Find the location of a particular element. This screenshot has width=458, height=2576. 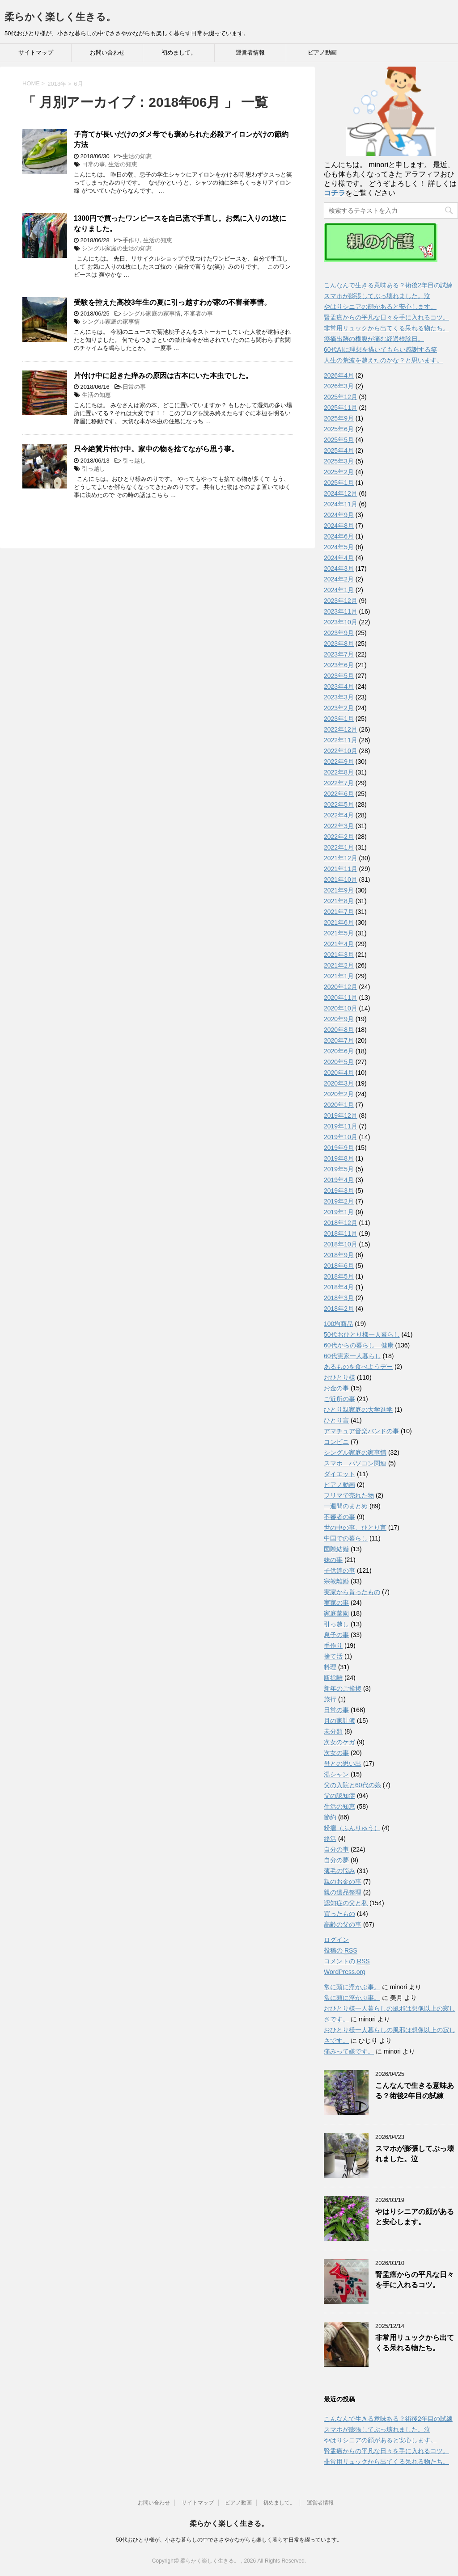

2018年12月 is located at coordinates (340, 1222).